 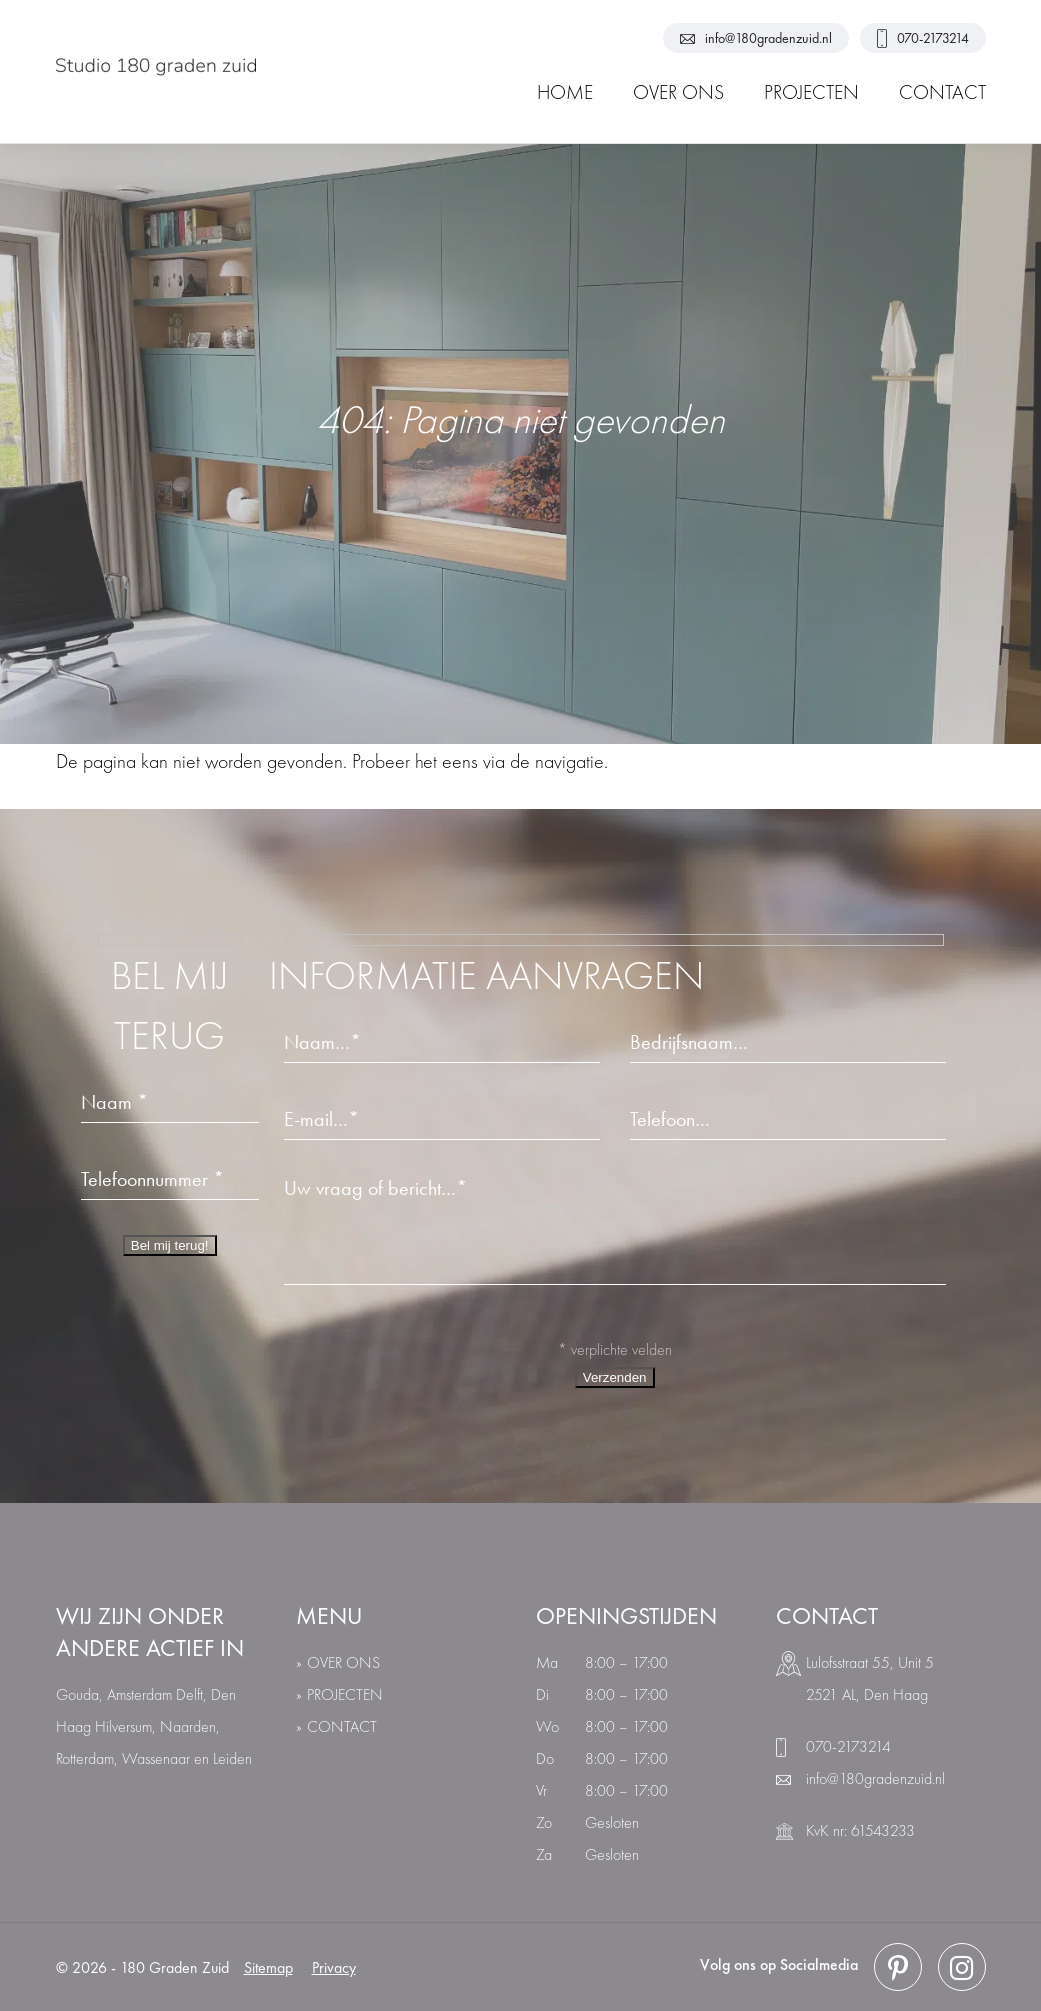 I want to click on Hilversum, so click(x=123, y=1726).